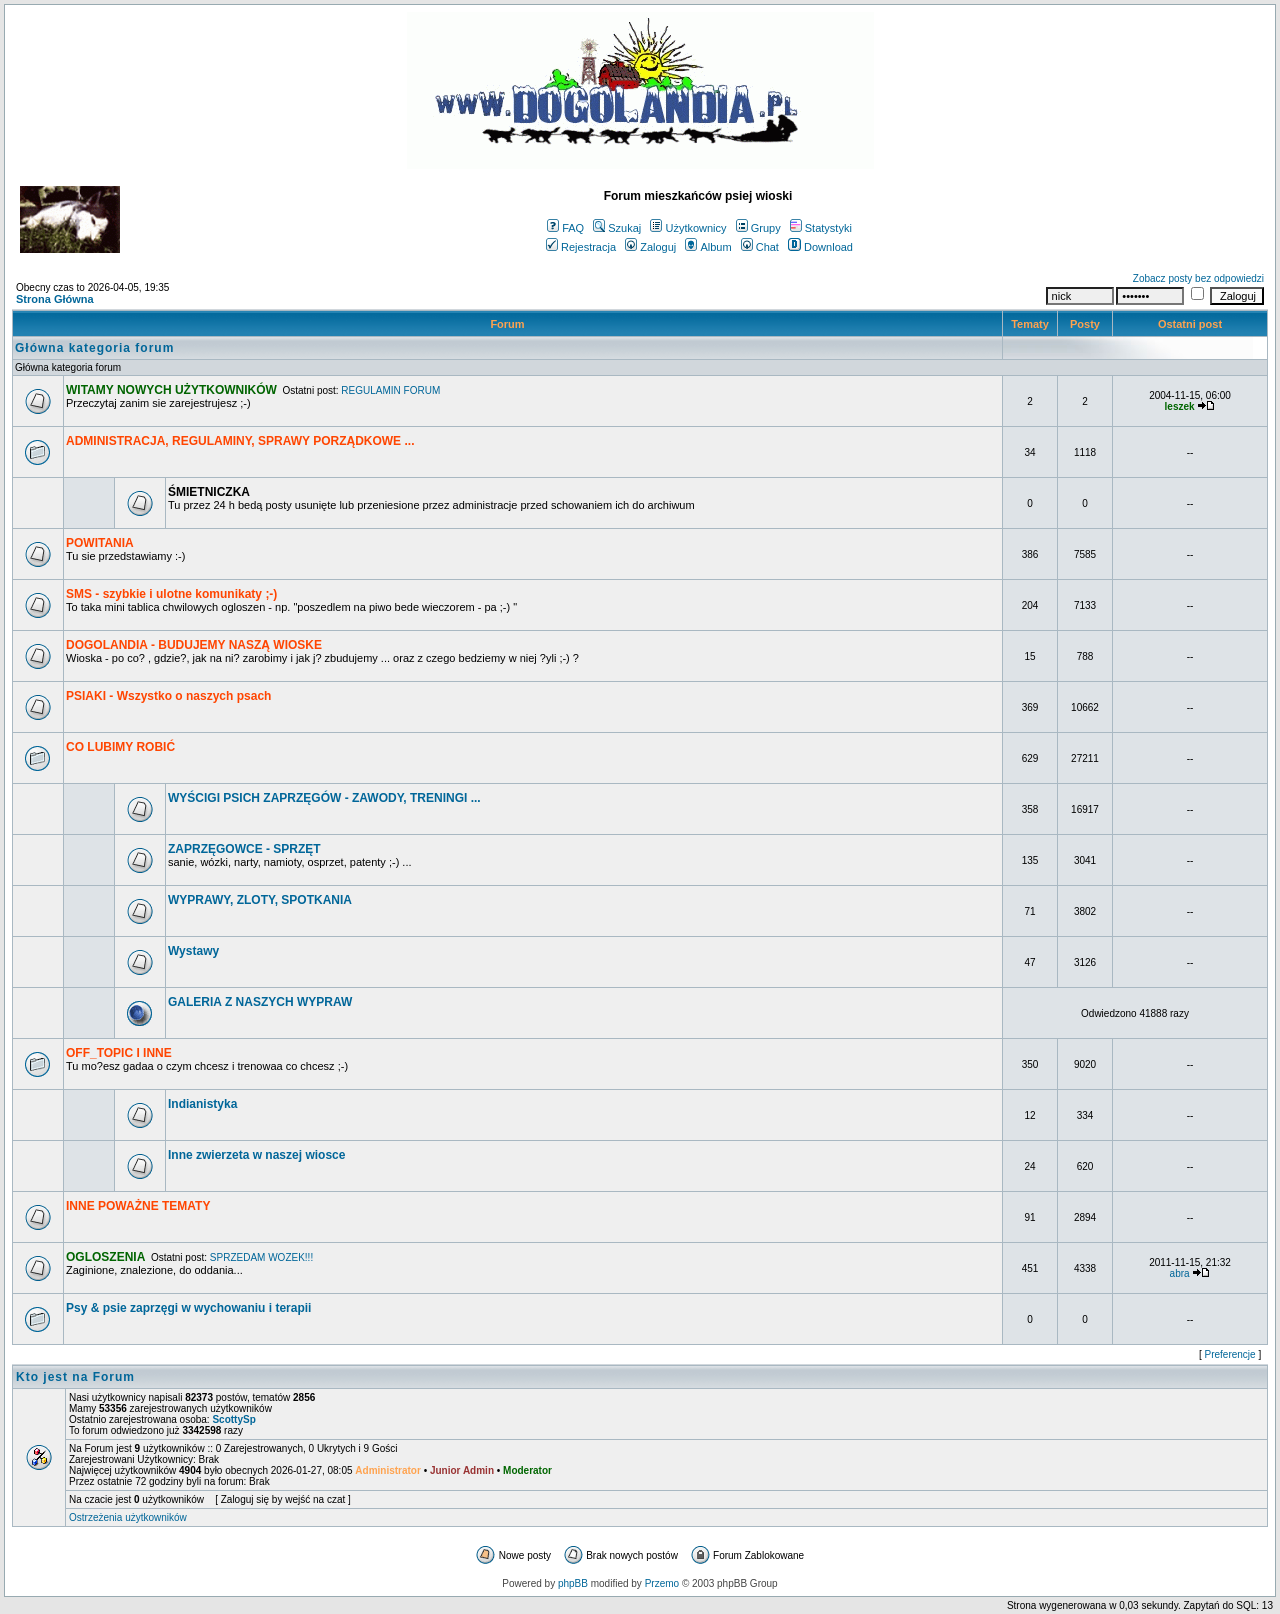  Describe the element at coordinates (209, 492) in the screenshot. I see `ŚMIETNICZKA` at that location.